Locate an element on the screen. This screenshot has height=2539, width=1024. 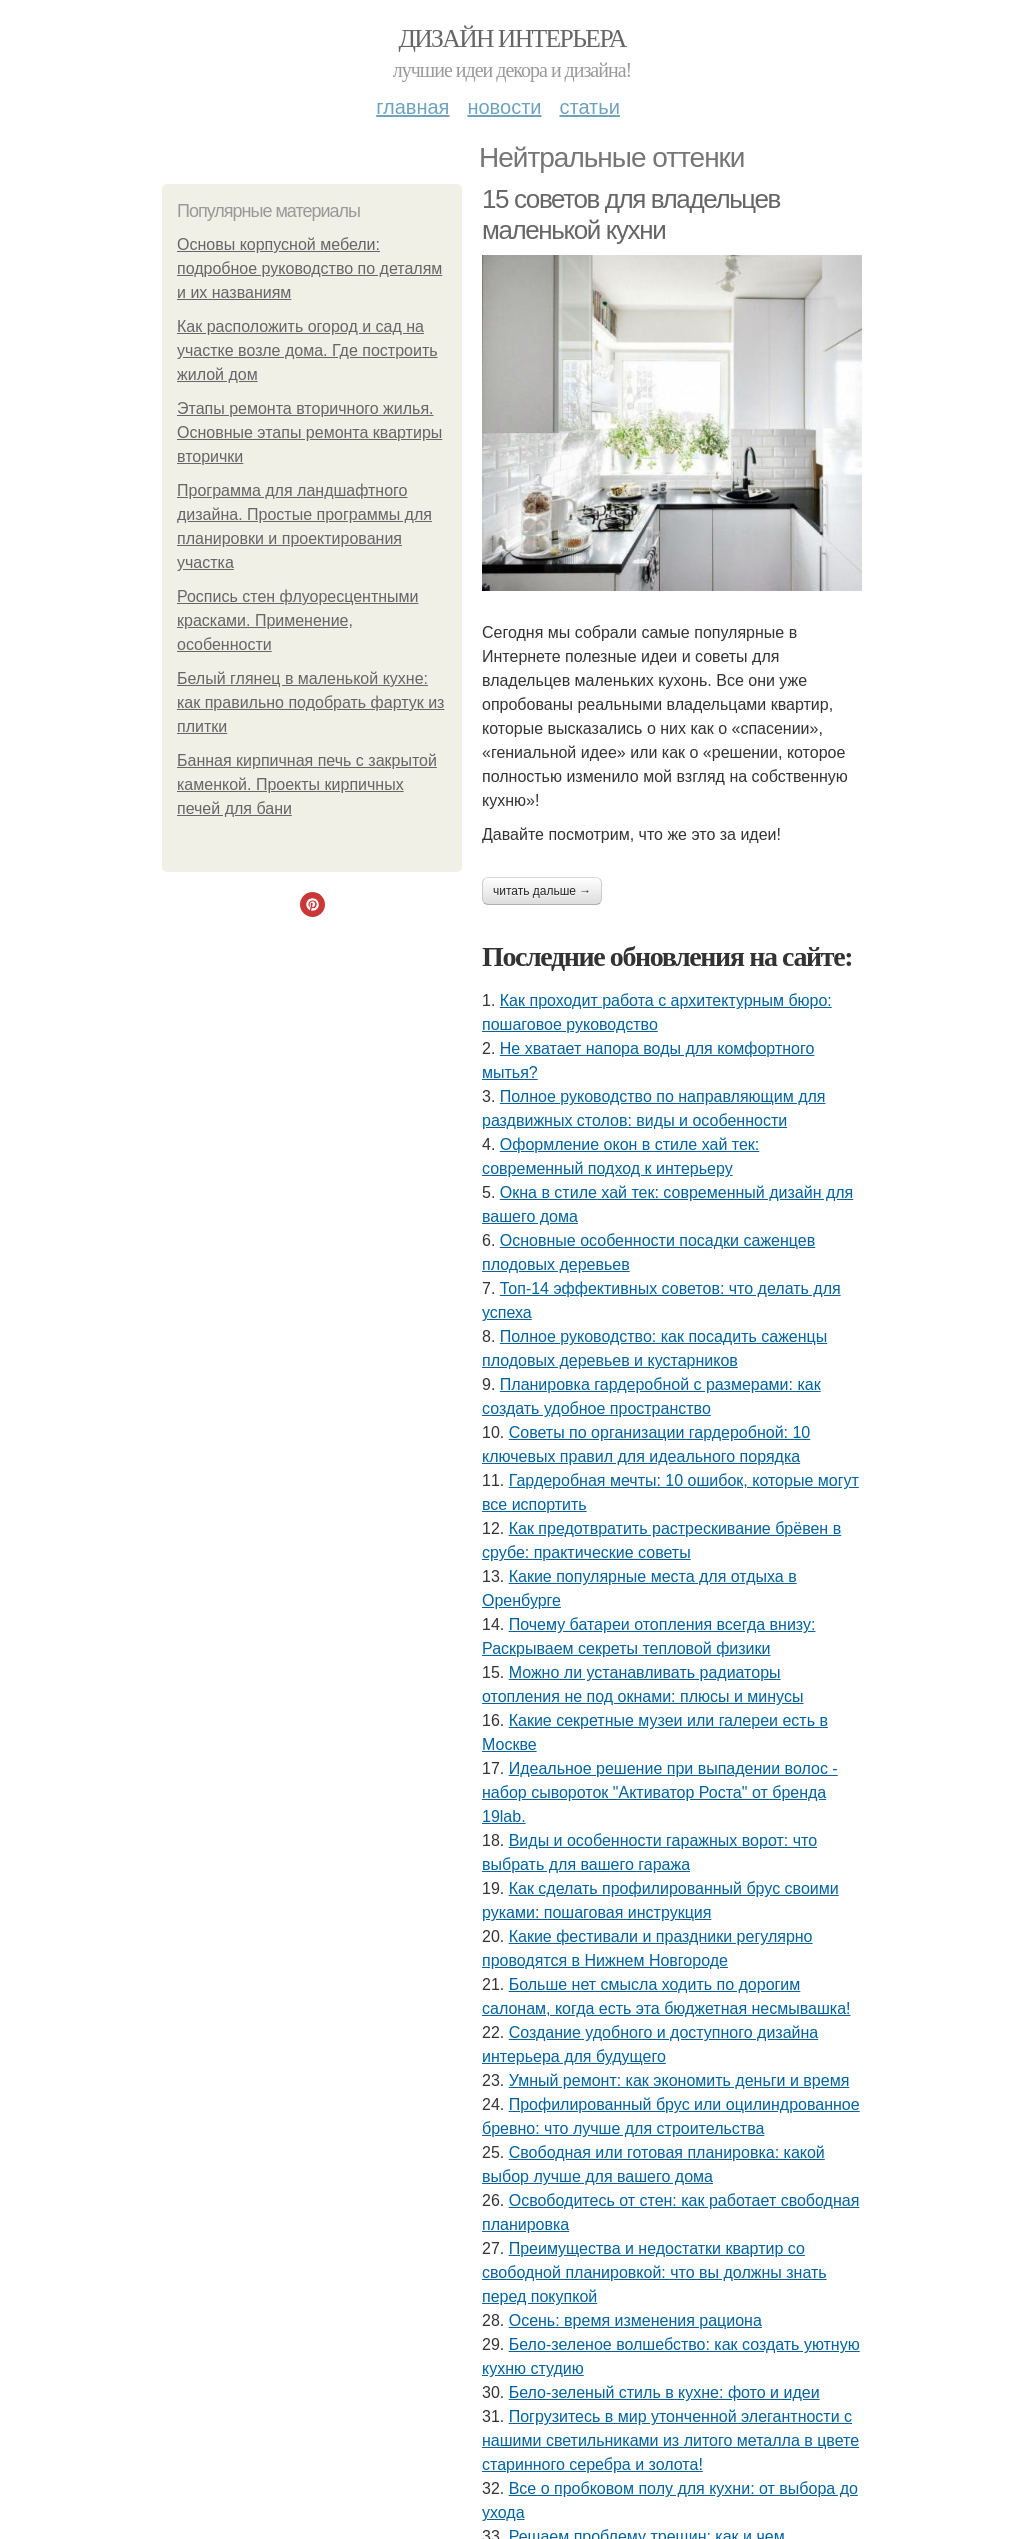
15 советов для владельцев маленькой кухни is located at coordinates (631, 214).